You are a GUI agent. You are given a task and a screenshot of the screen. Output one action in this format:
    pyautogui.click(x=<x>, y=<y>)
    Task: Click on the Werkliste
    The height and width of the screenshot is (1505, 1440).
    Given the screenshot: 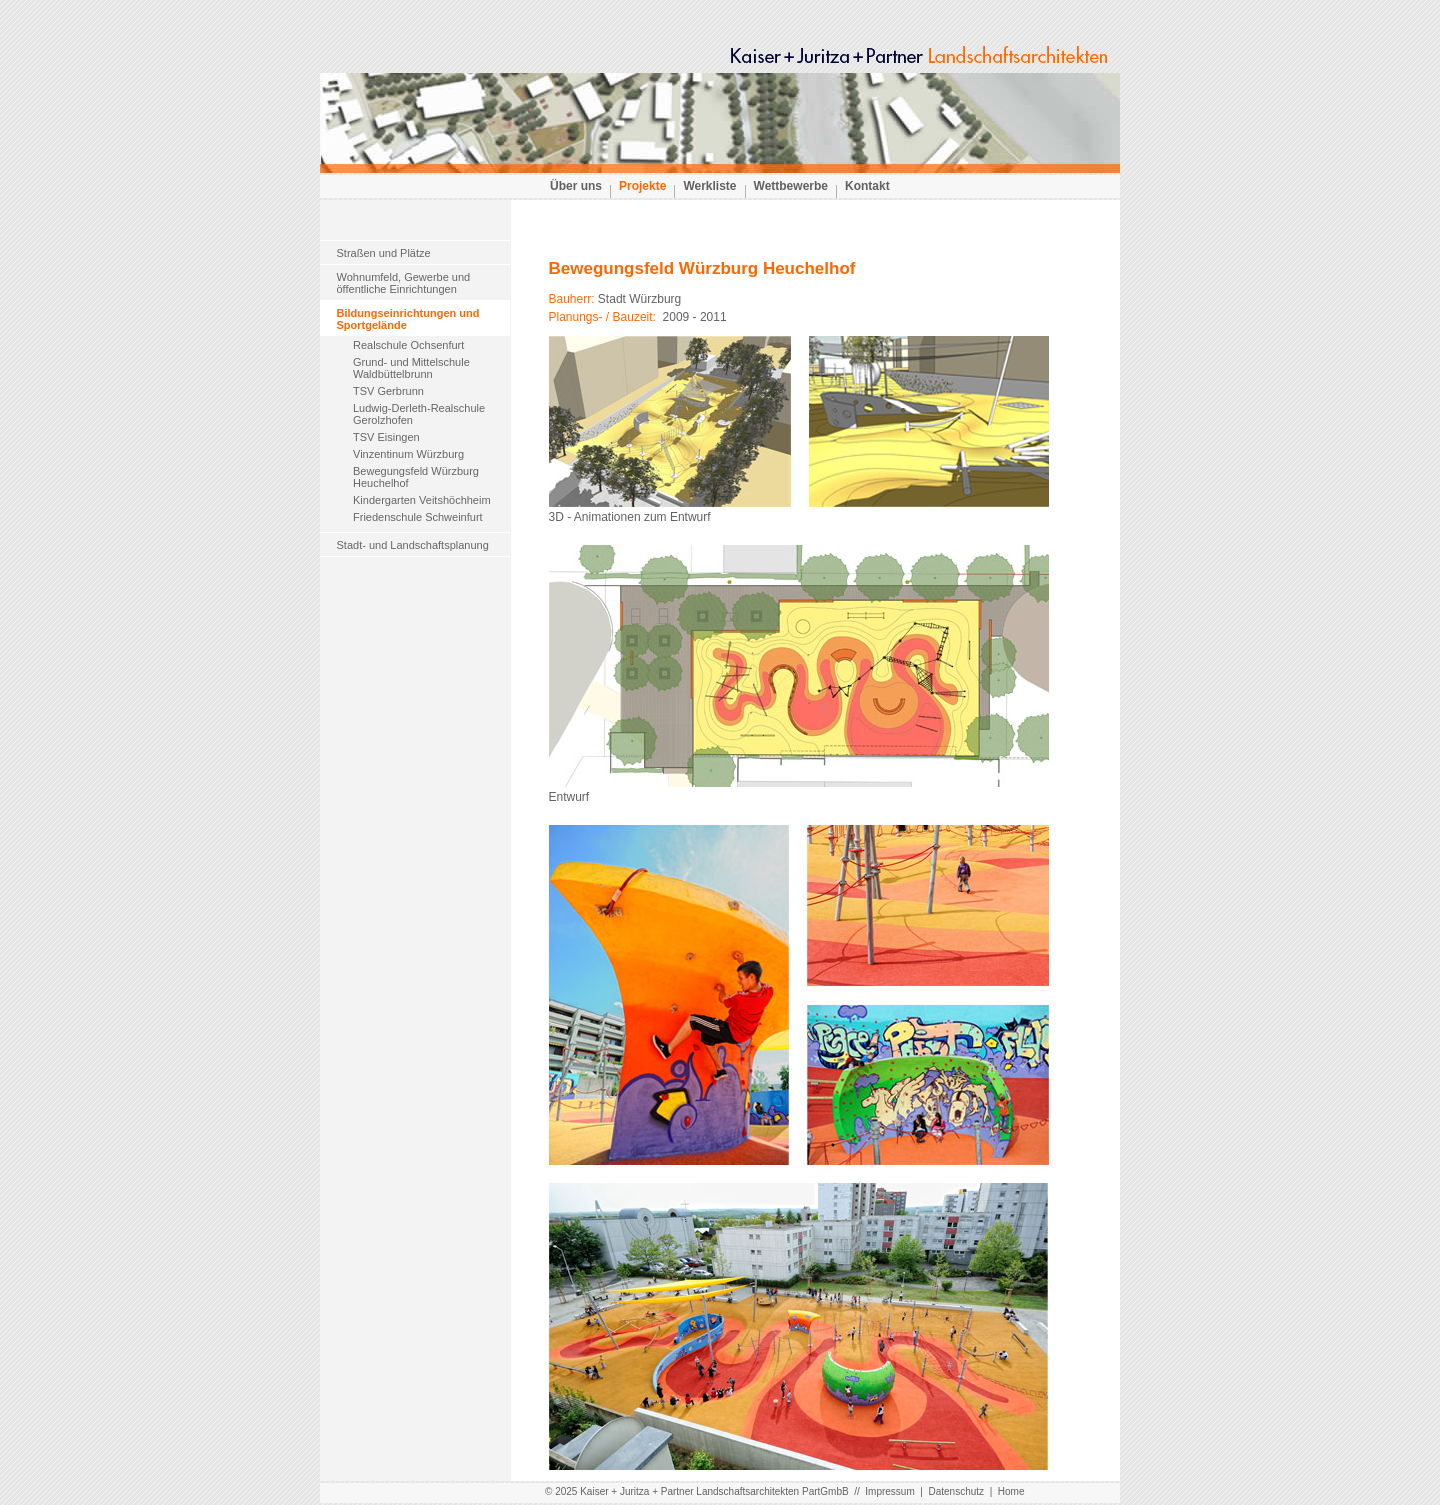 What is the action you would take?
    pyautogui.click(x=709, y=186)
    